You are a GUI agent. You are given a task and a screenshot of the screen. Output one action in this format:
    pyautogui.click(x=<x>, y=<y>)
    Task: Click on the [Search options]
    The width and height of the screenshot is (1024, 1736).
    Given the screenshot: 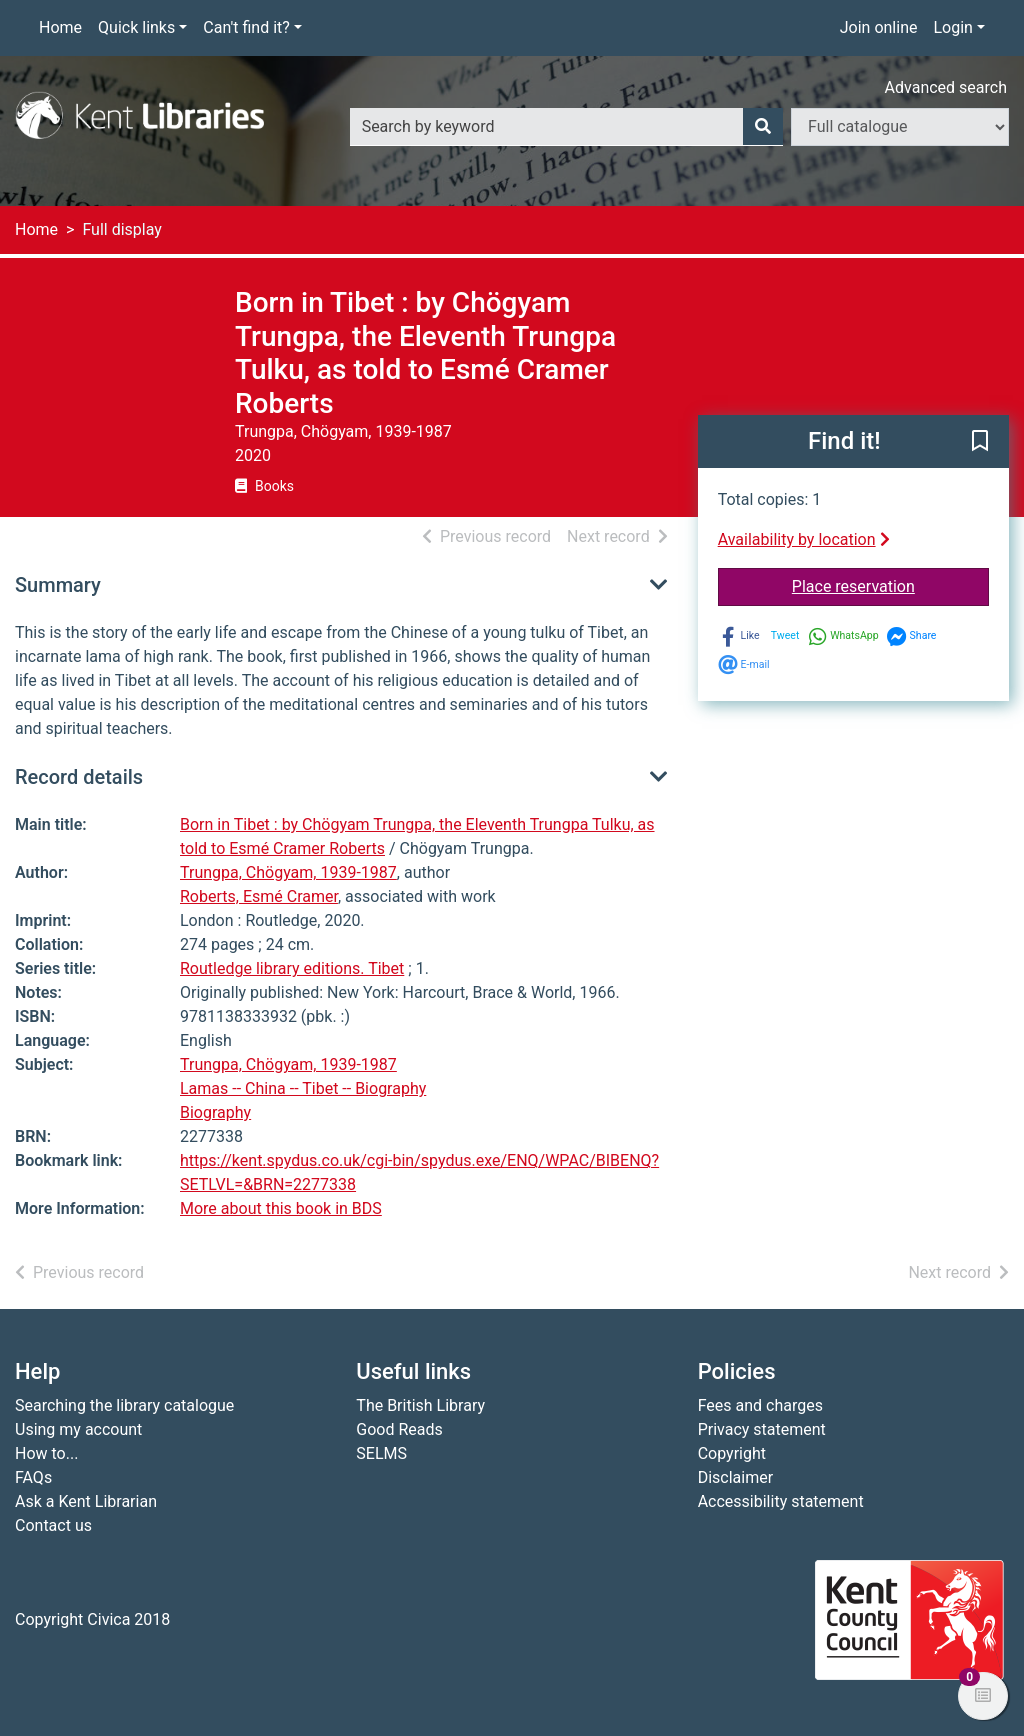 What is the action you would take?
    pyautogui.click(x=900, y=127)
    